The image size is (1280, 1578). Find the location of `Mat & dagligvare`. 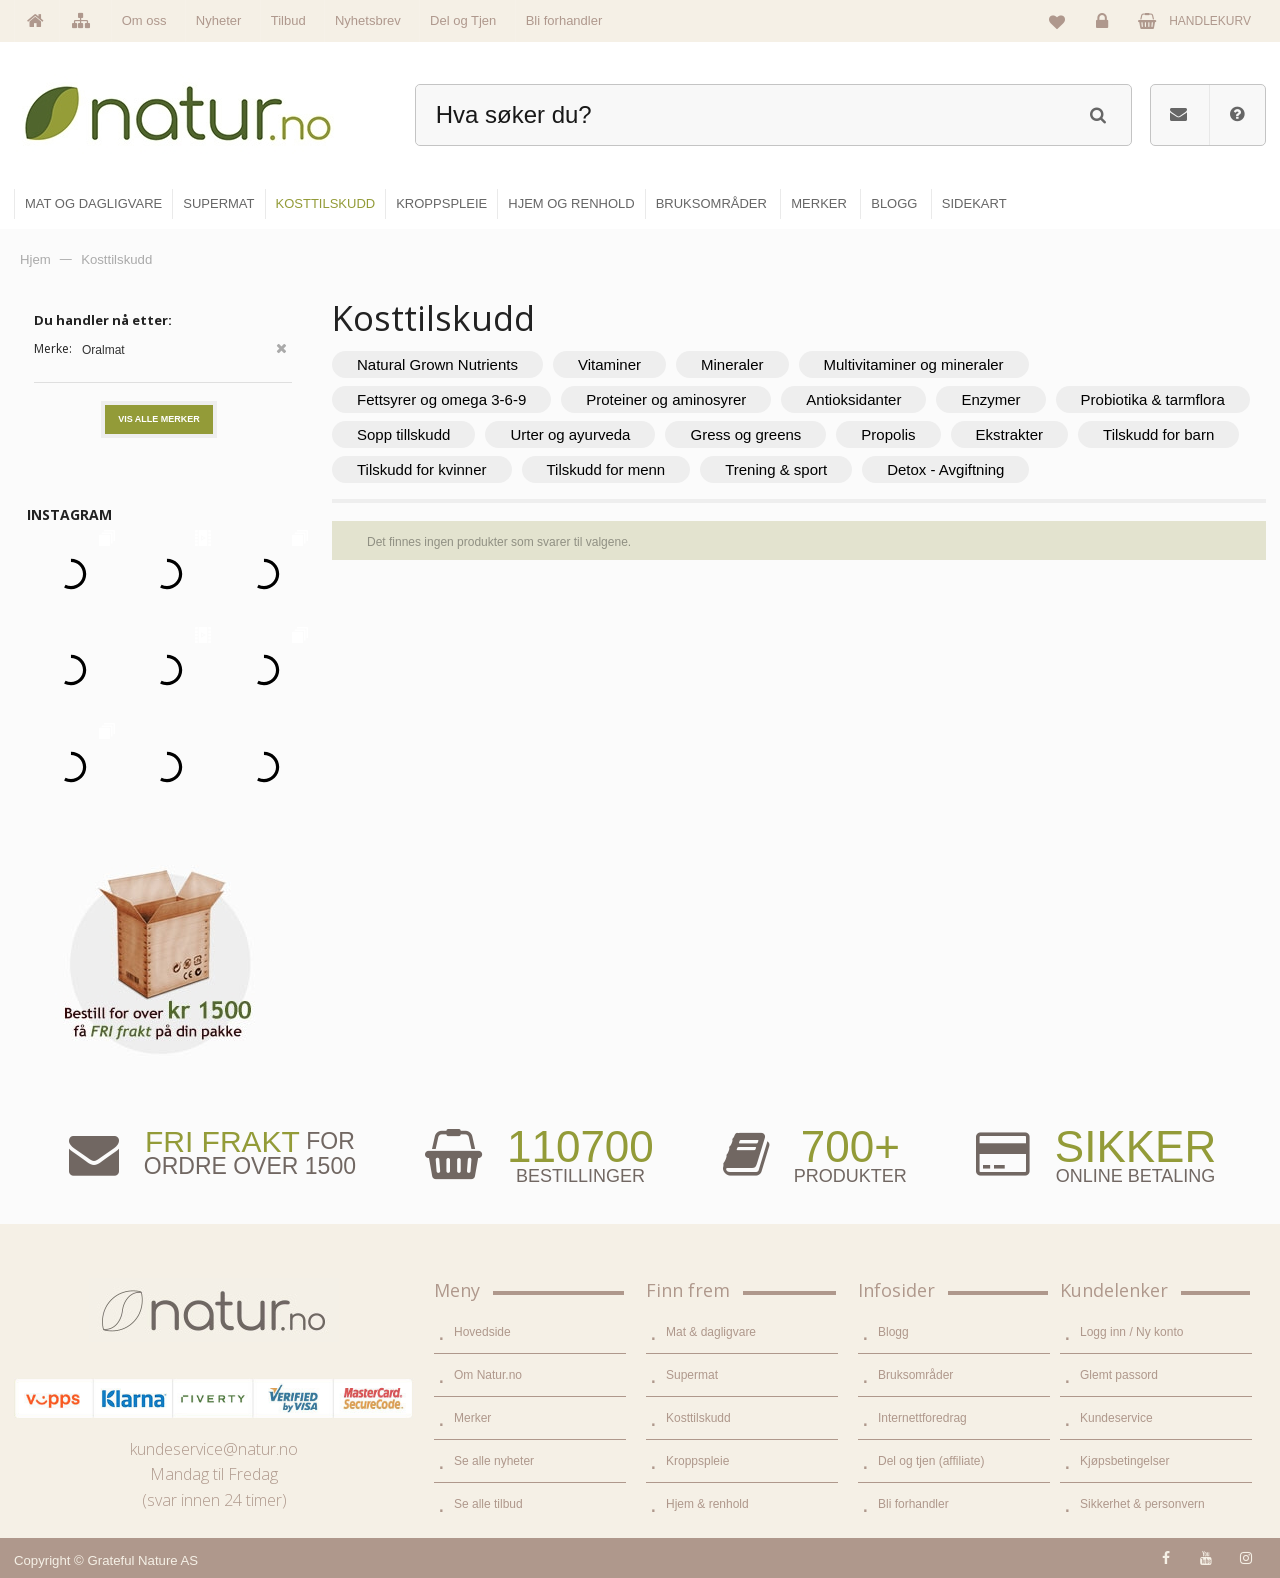

Mat & dagligvare is located at coordinates (711, 1332).